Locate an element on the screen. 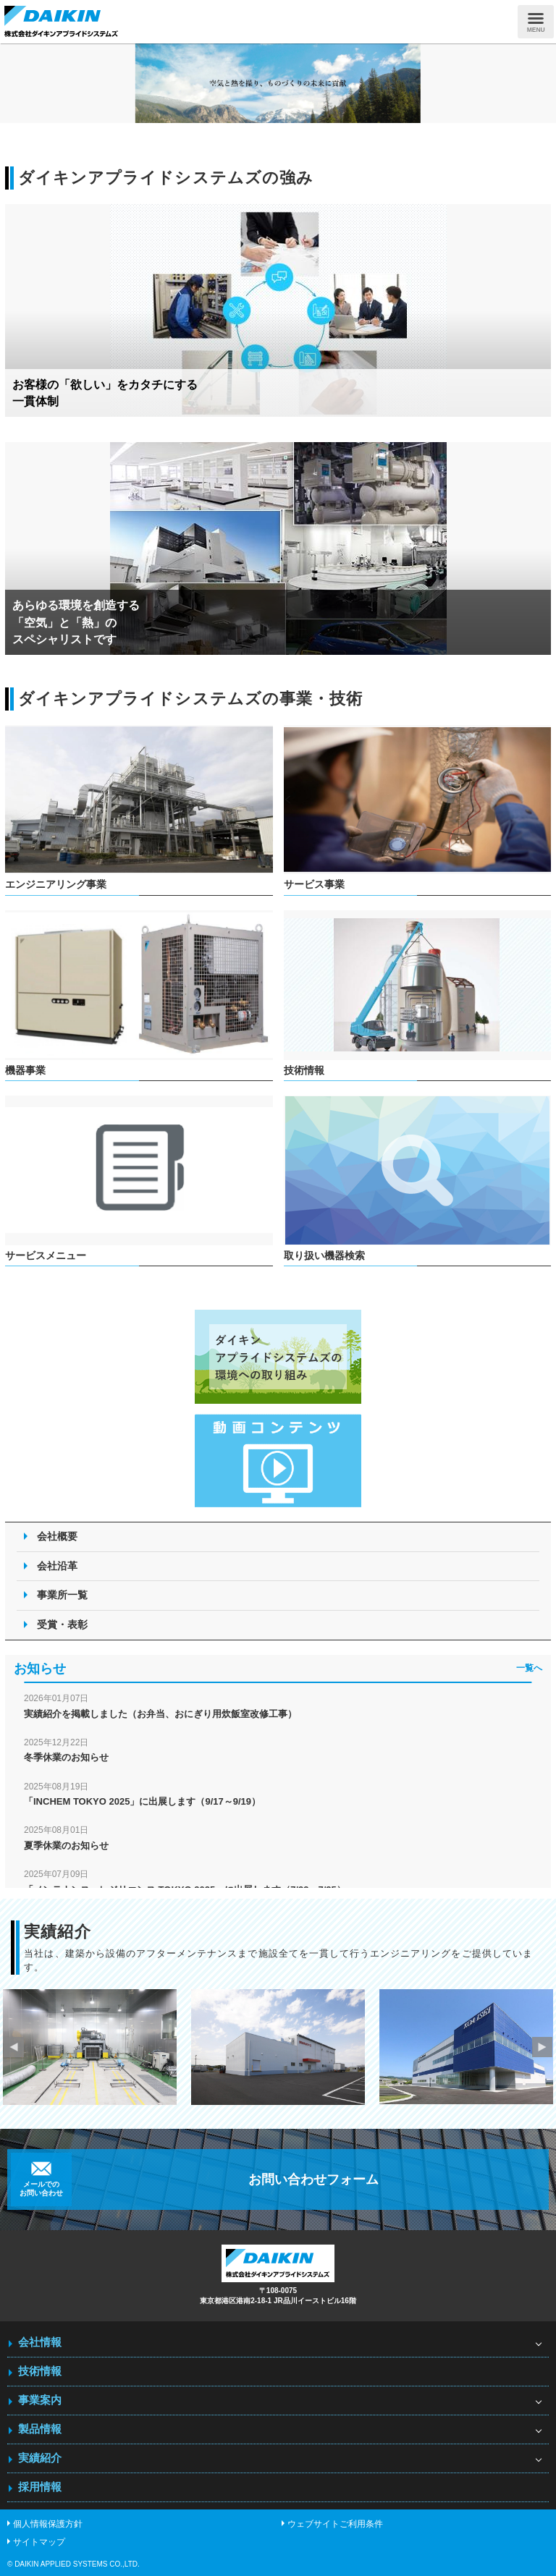 This screenshot has width=556, height=2576. 個人情報保護方針 is located at coordinates (48, 2524).